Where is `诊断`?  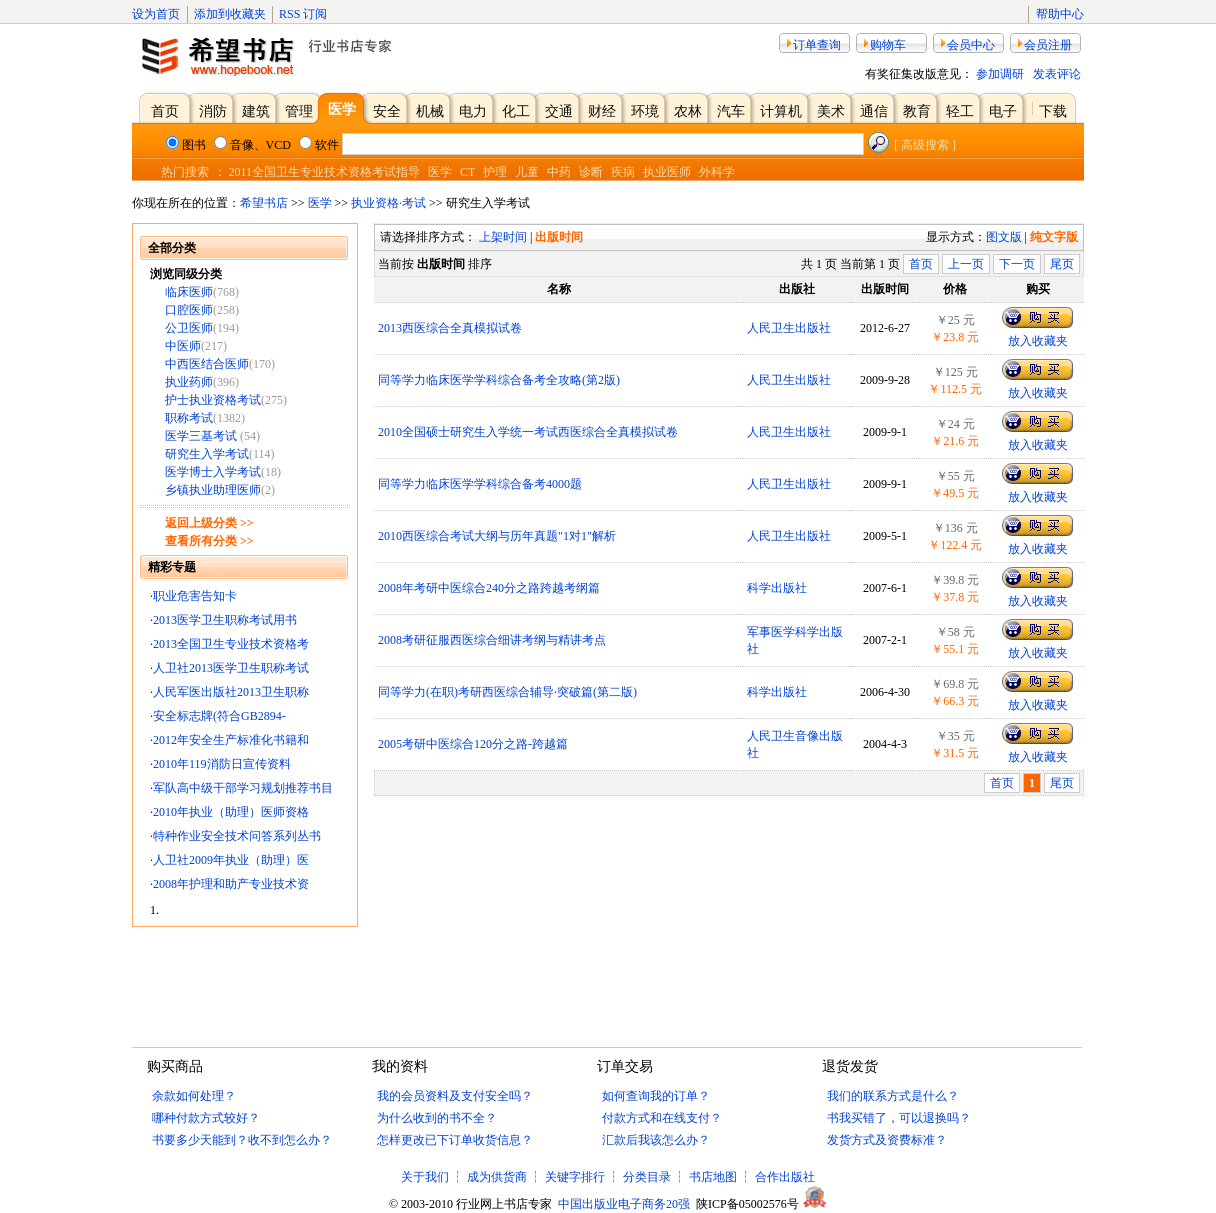
诊断 is located at coordinates (591, 172).